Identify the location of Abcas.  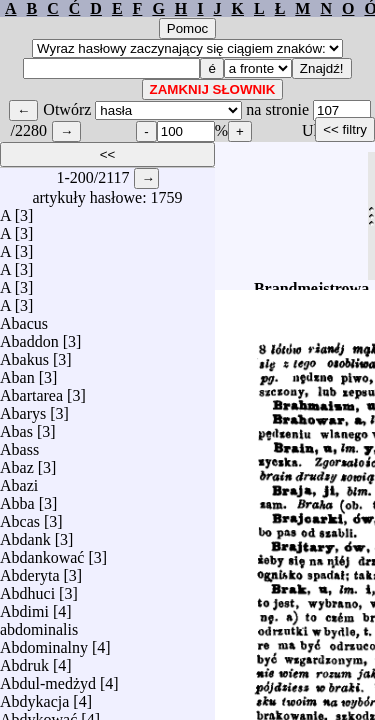
(20, 516).